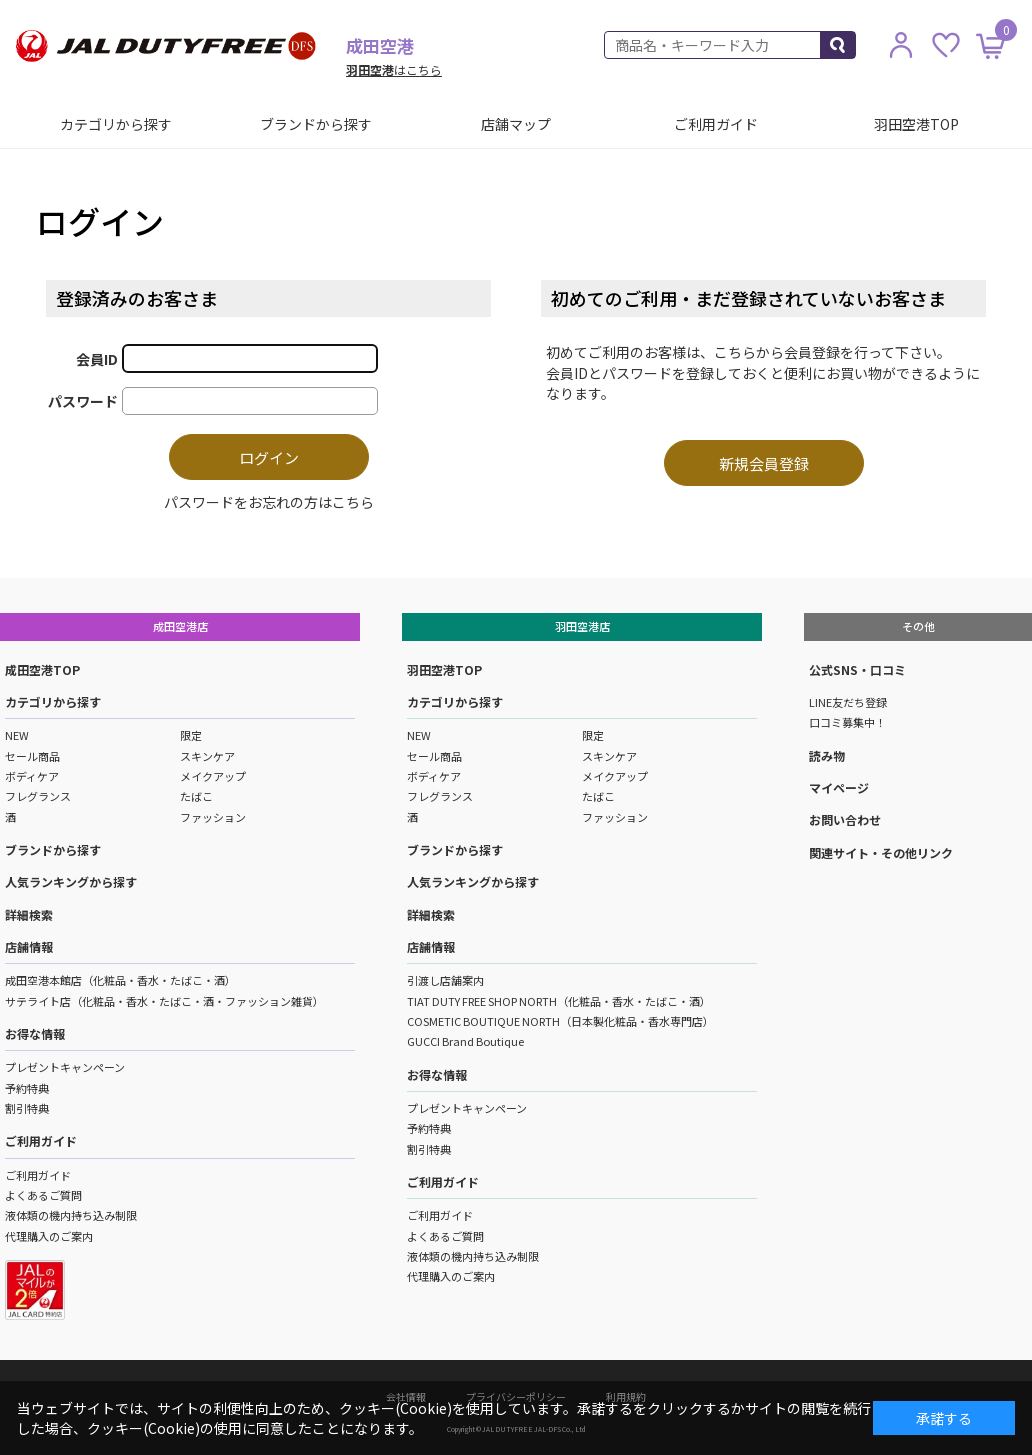 The image size is (1032, 1455). What do you see at coordinates (71, 881) in the screenshot?
I see `人気ランキングから探す` at bounding box center [71, 881].